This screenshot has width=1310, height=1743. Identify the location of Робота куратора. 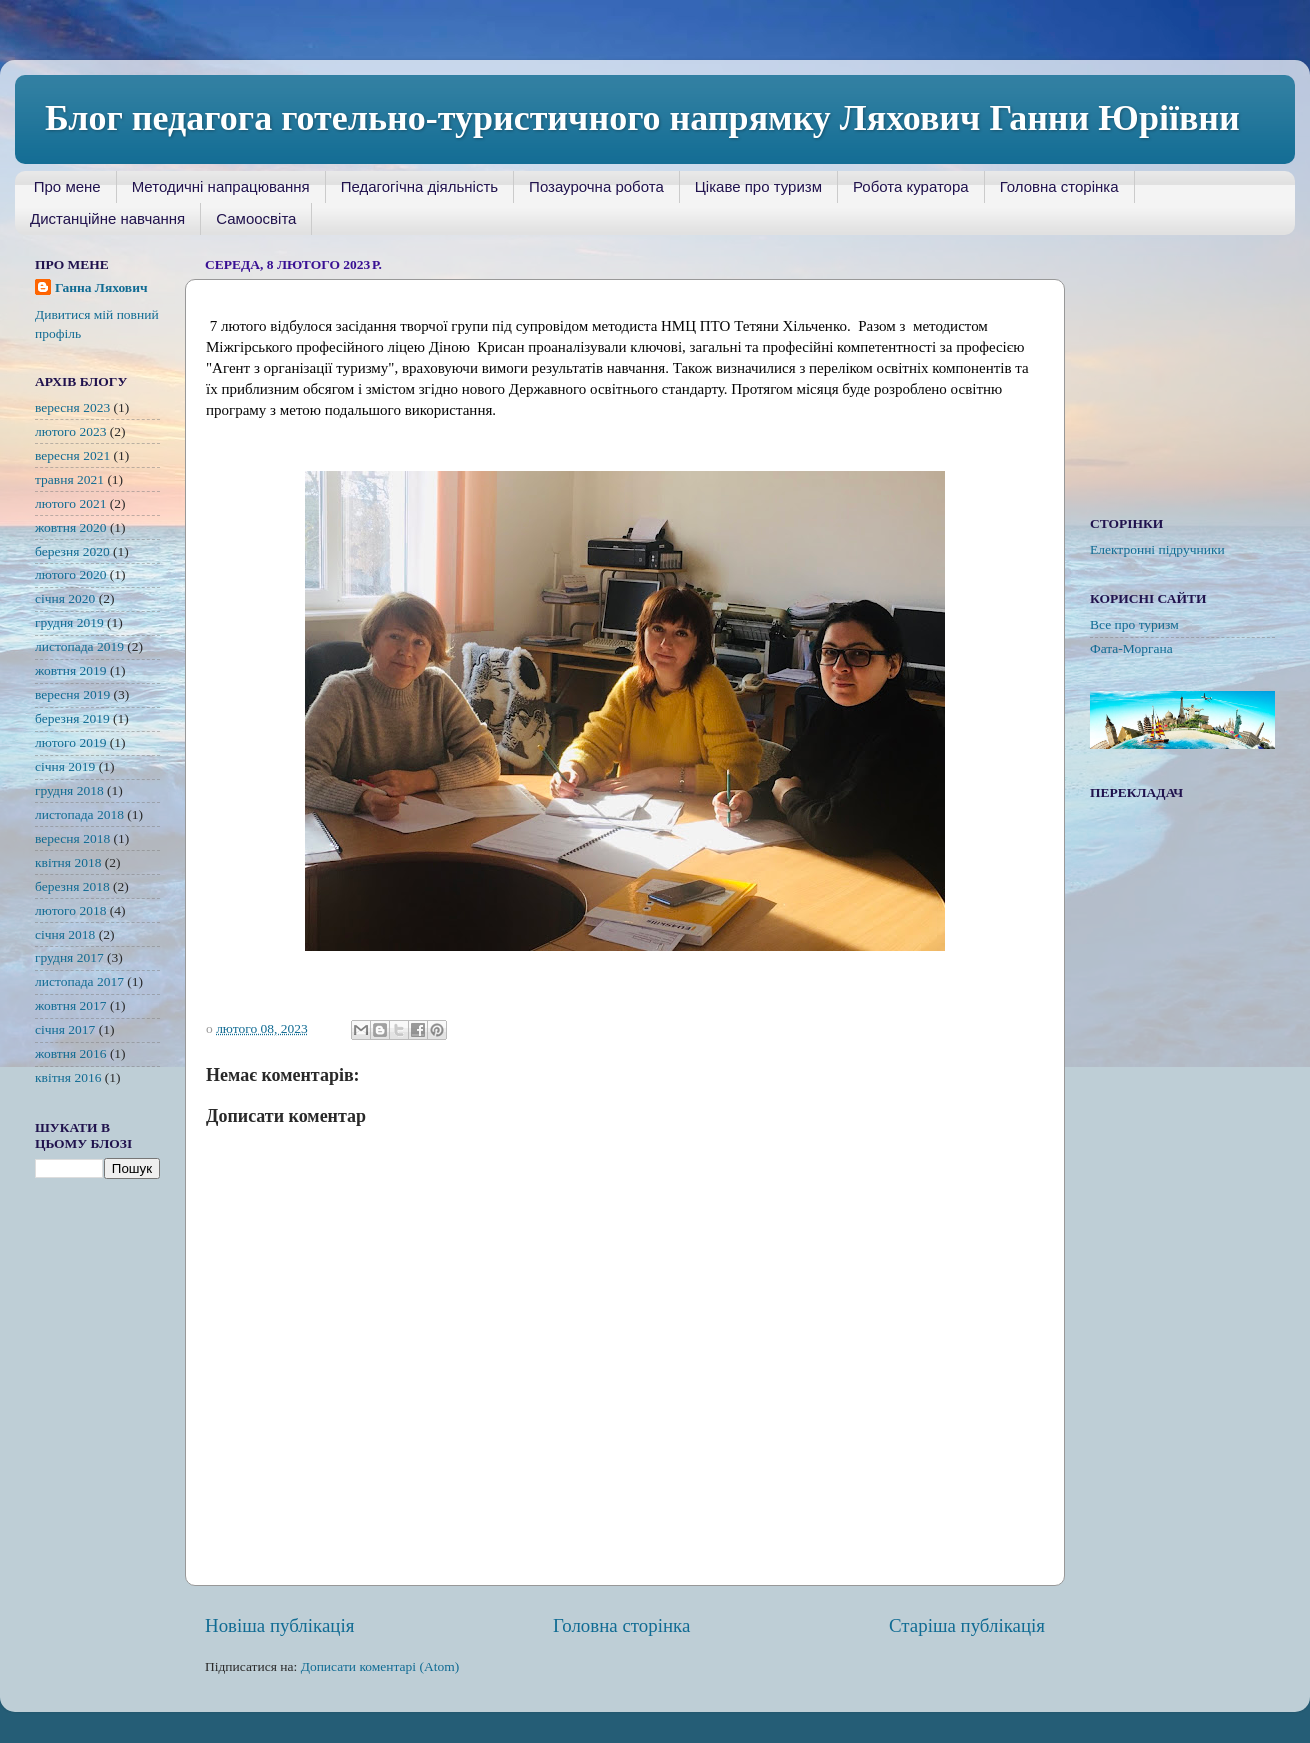
(911, 186).